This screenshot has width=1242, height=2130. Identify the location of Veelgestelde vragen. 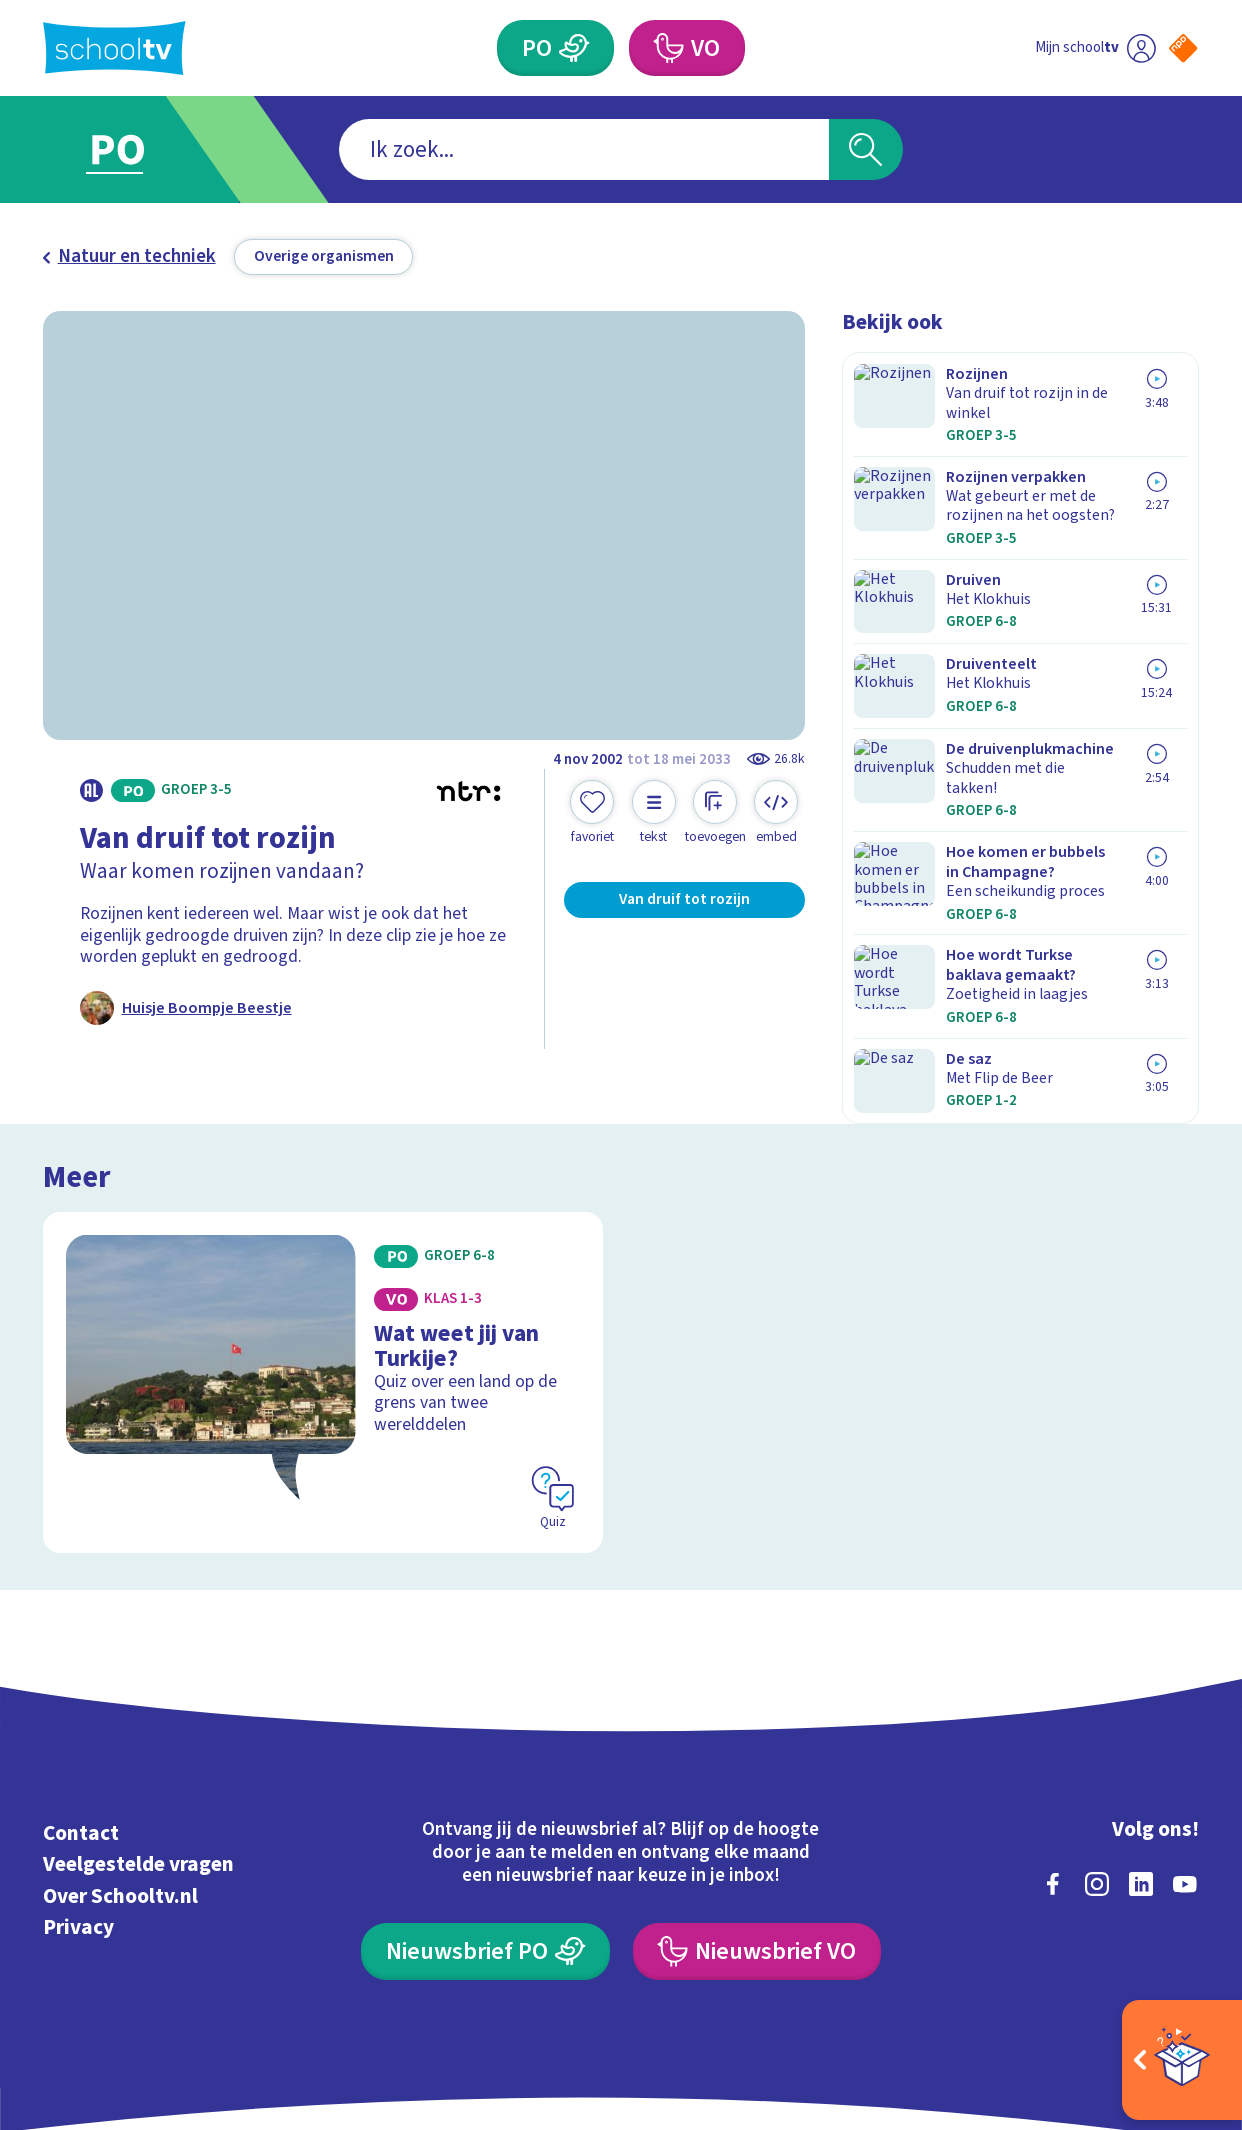
(138, 1756).